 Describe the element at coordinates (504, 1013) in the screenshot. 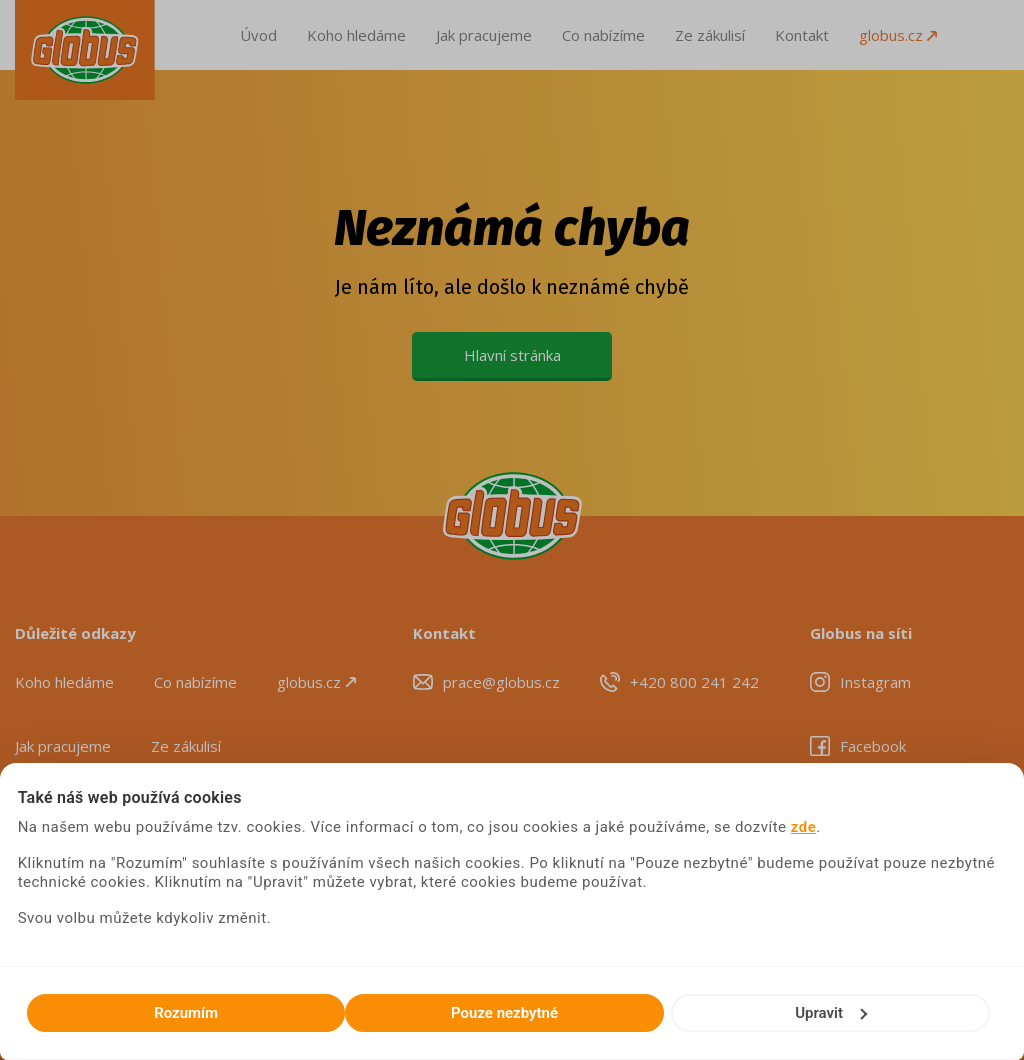

I see `Pouze nezbytné` at that location.